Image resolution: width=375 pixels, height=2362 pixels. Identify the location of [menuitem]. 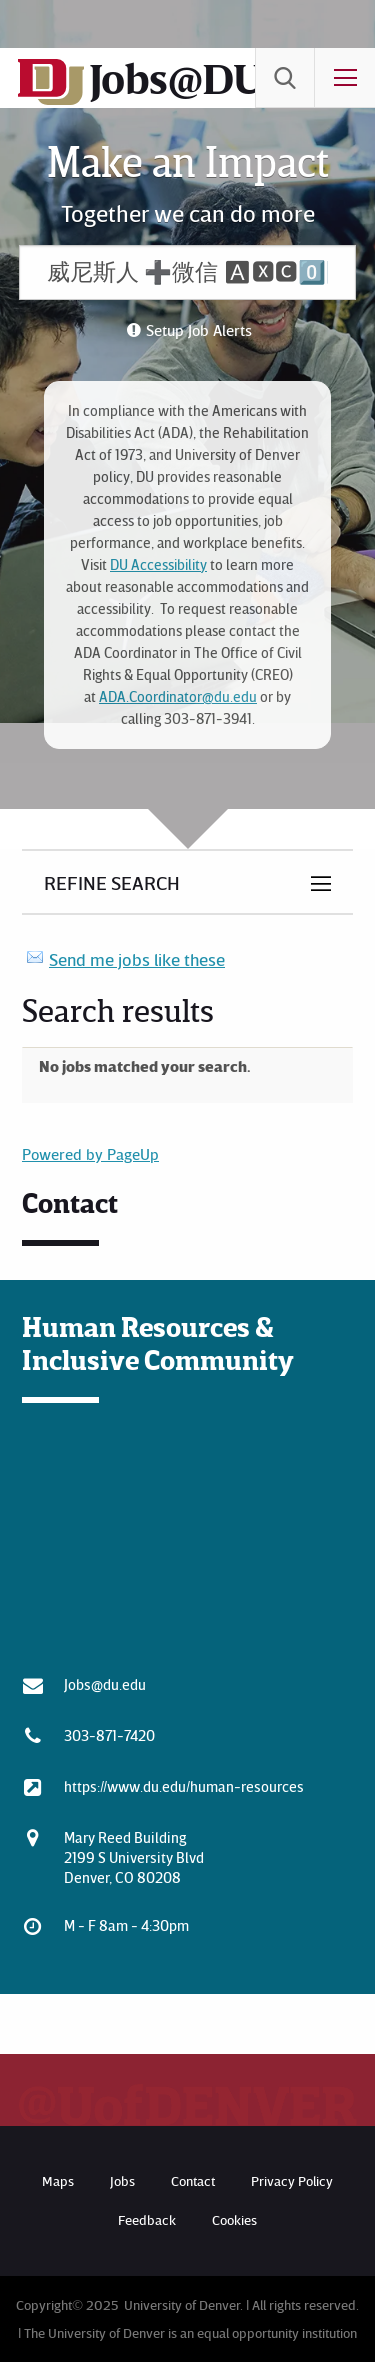
(285, 78).